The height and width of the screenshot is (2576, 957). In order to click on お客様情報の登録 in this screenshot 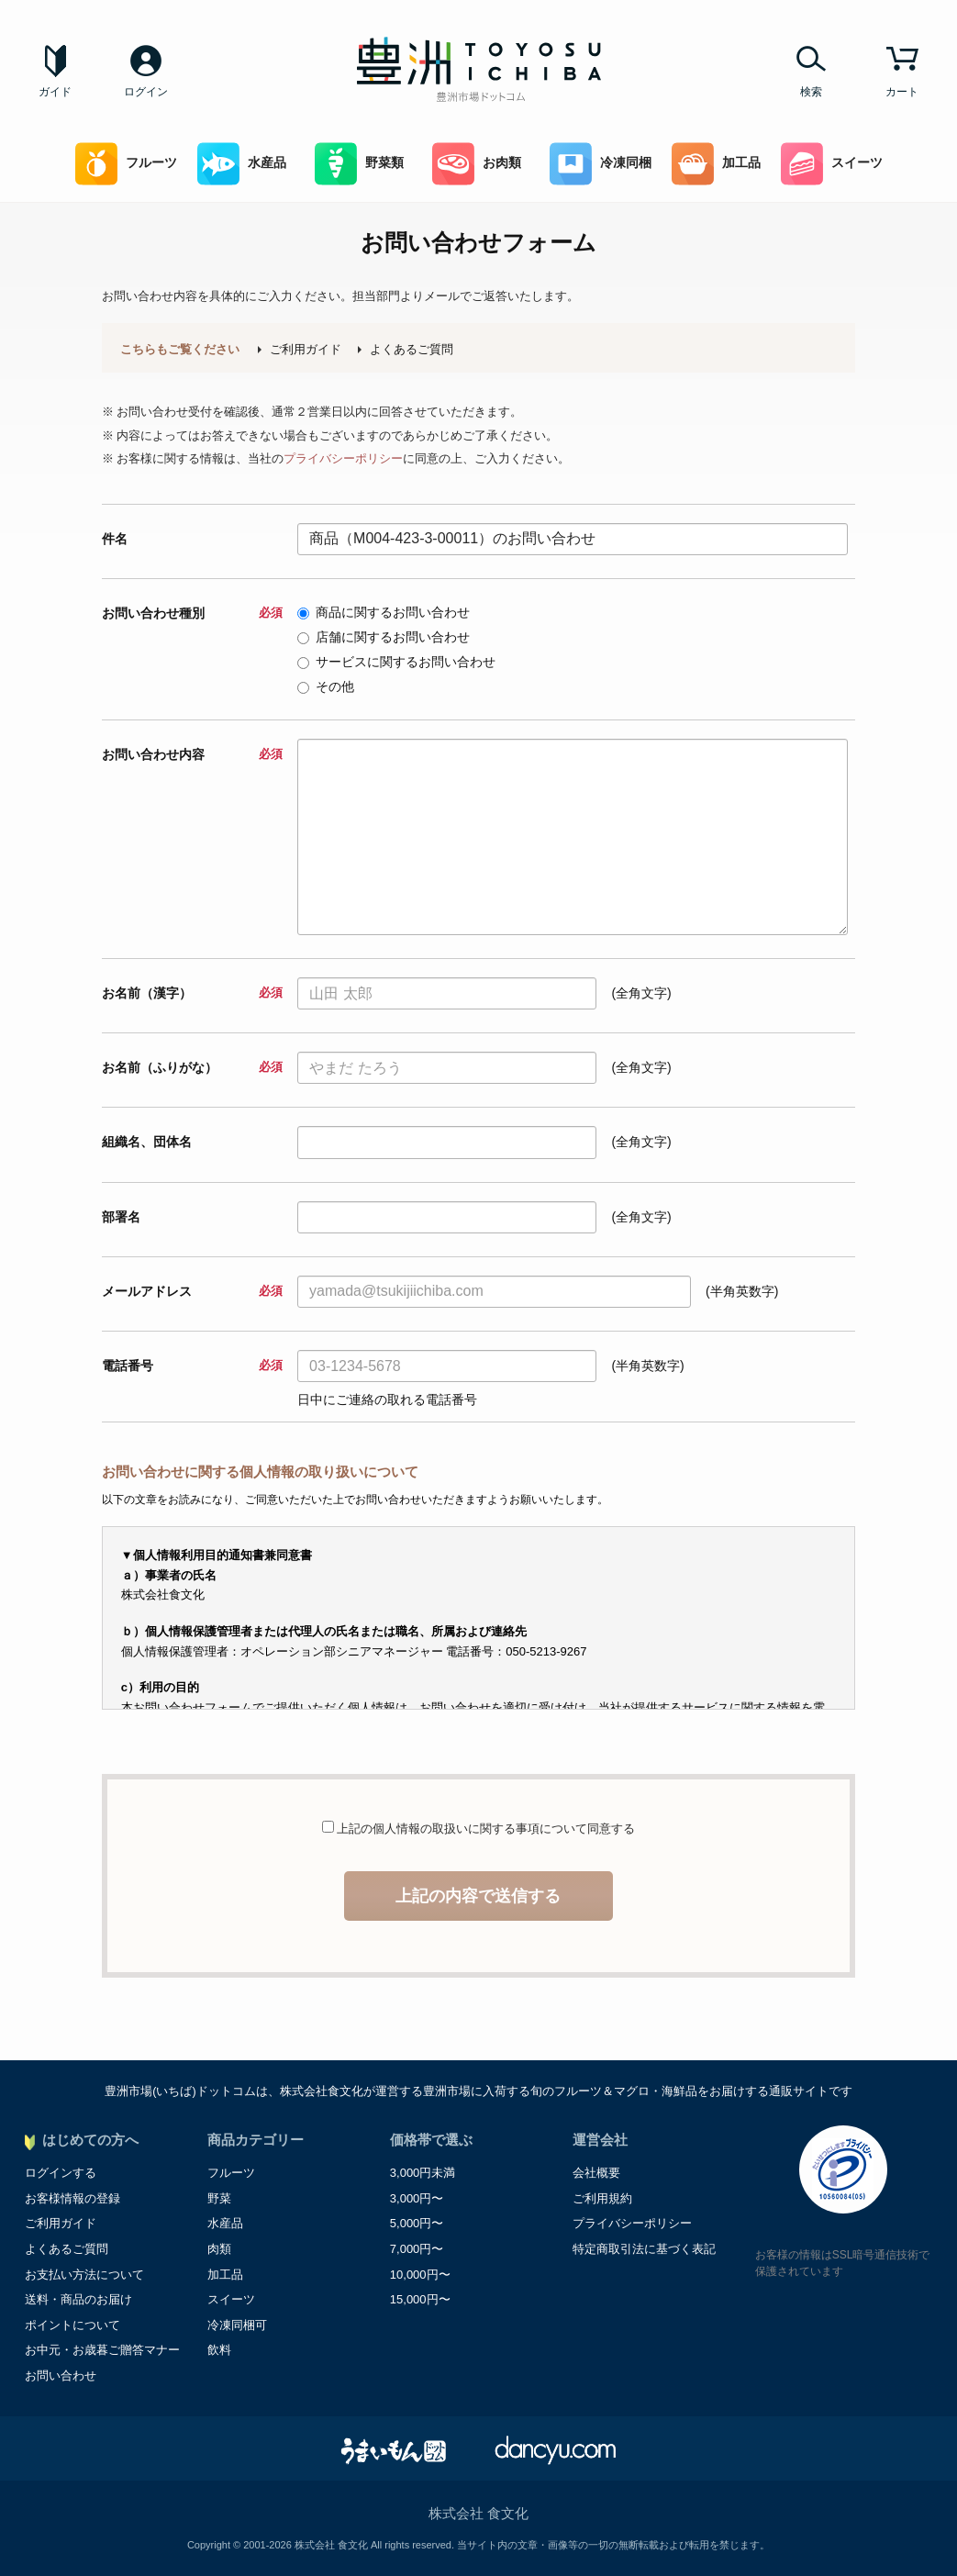, I will do `click(72, 2198)`.